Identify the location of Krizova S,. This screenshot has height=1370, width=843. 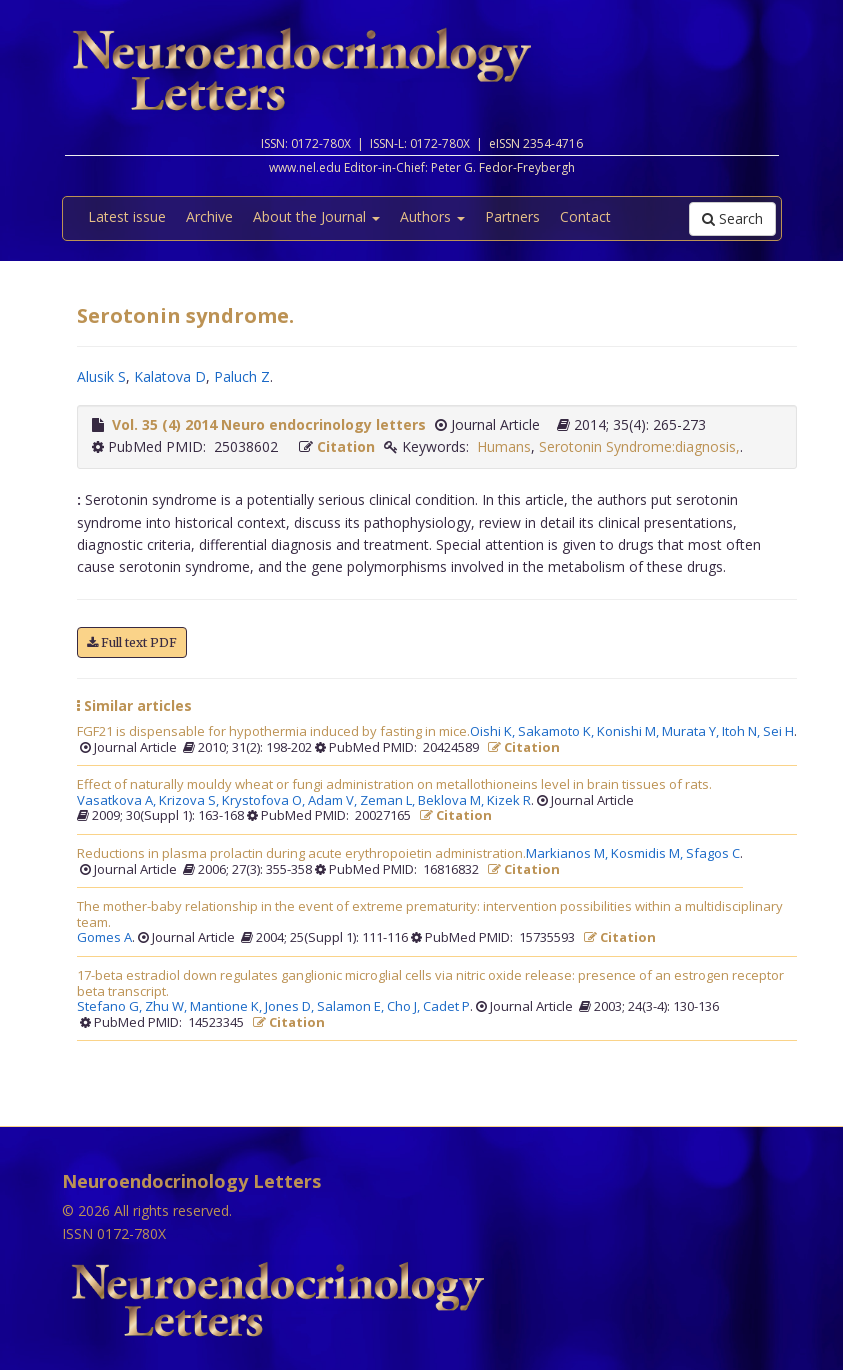
(190, 801).